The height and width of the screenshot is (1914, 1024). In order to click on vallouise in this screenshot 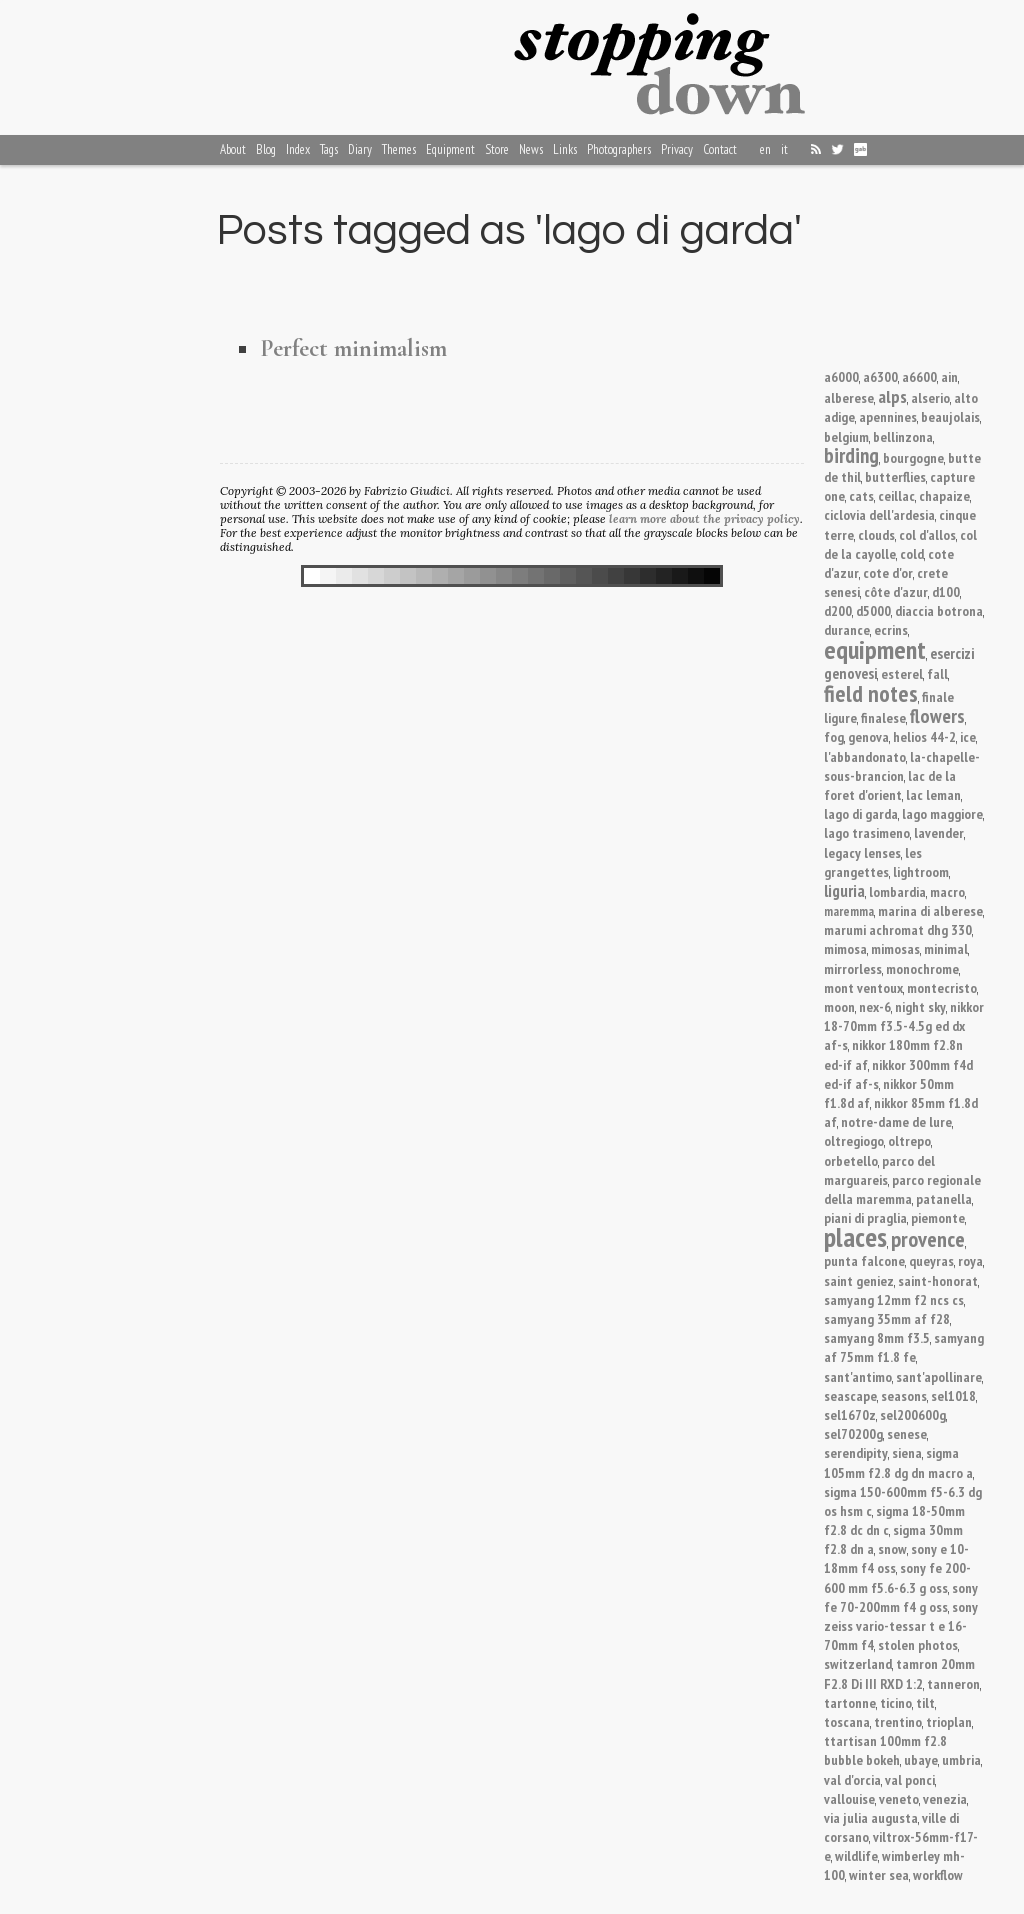, I will do `click(849, 1798)`.